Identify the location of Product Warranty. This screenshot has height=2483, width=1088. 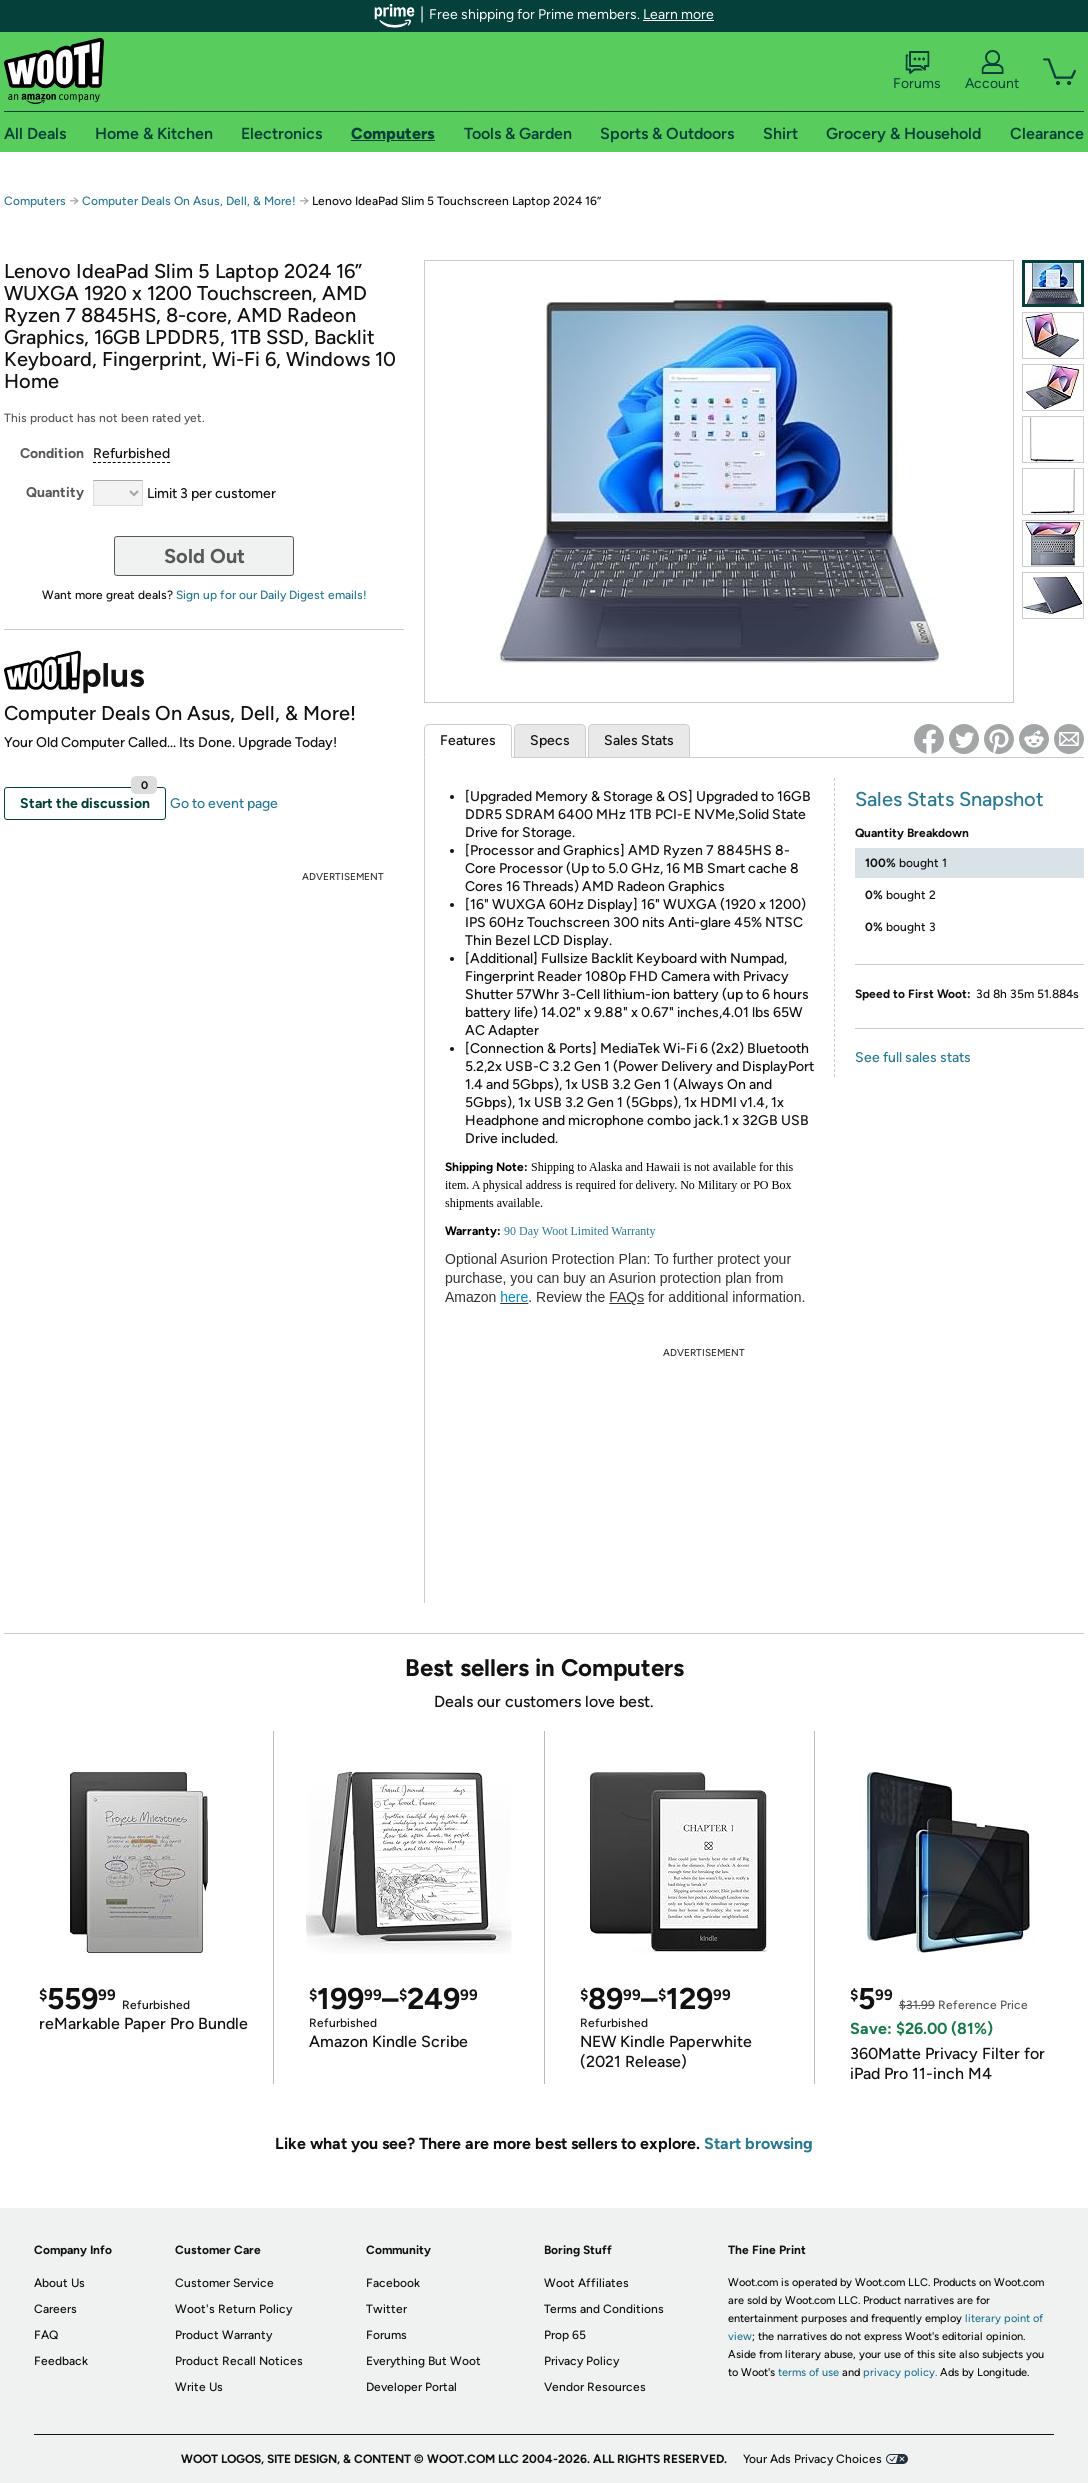
(223, 2335).